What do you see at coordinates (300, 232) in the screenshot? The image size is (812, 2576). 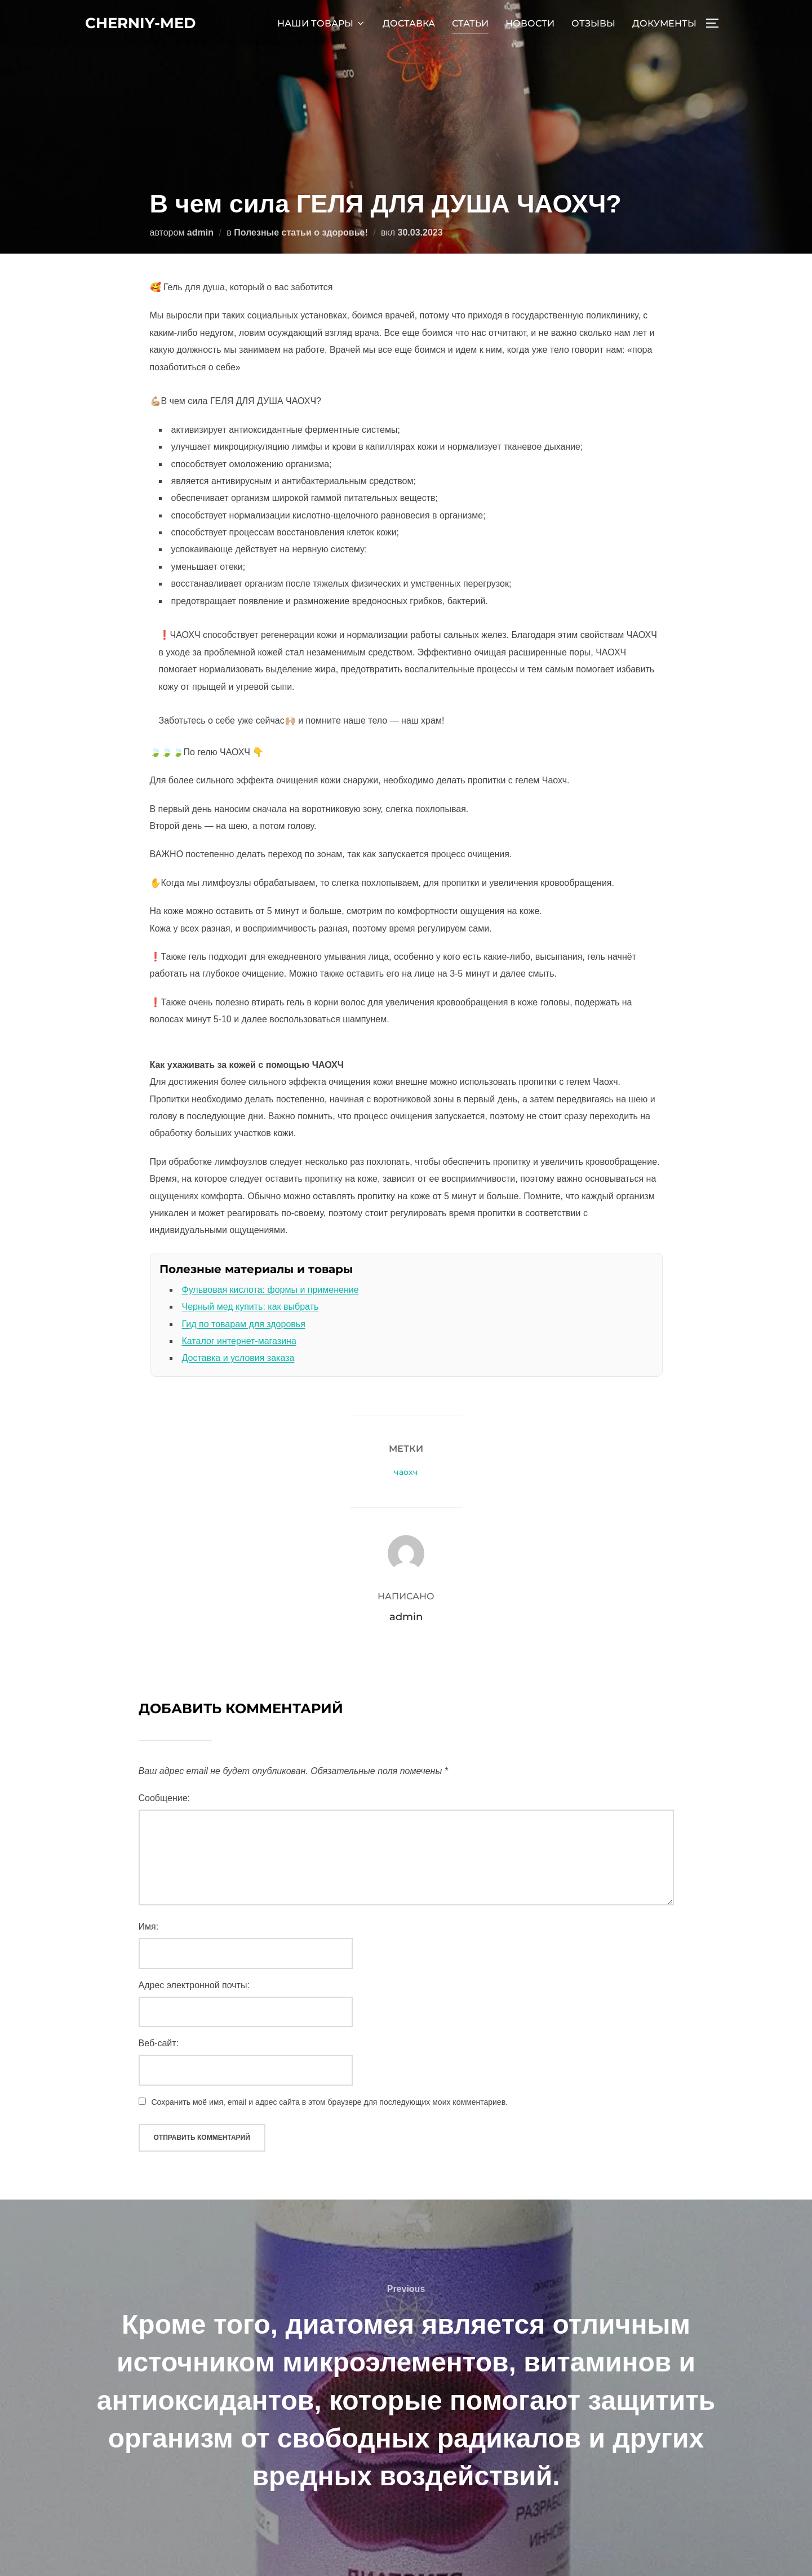 I see `Полезные статьи о здоровье!` at bounding box center [300, 232].